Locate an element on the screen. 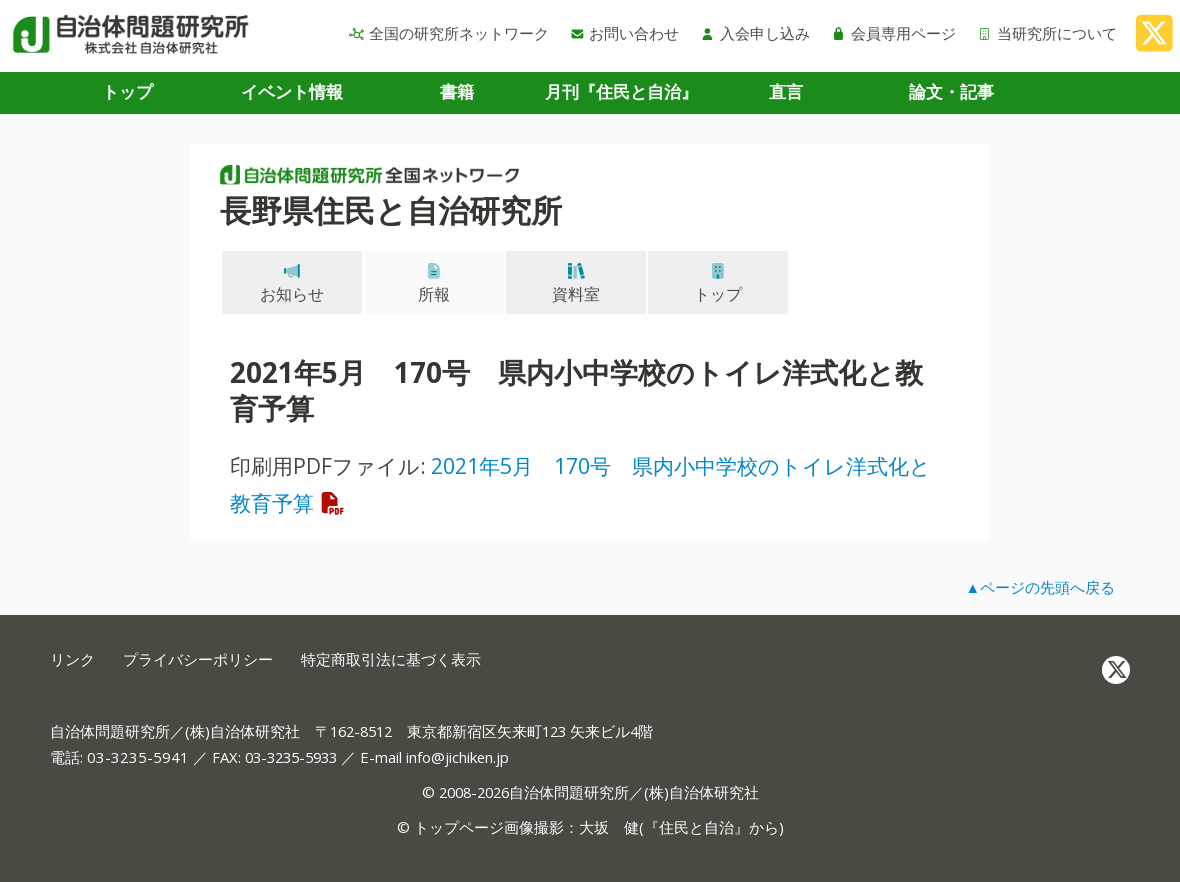 Image resolution: width=1180 pixels, height=882 pixels. 全国の研究所ネットワーク is located at coordinates (449, 33).